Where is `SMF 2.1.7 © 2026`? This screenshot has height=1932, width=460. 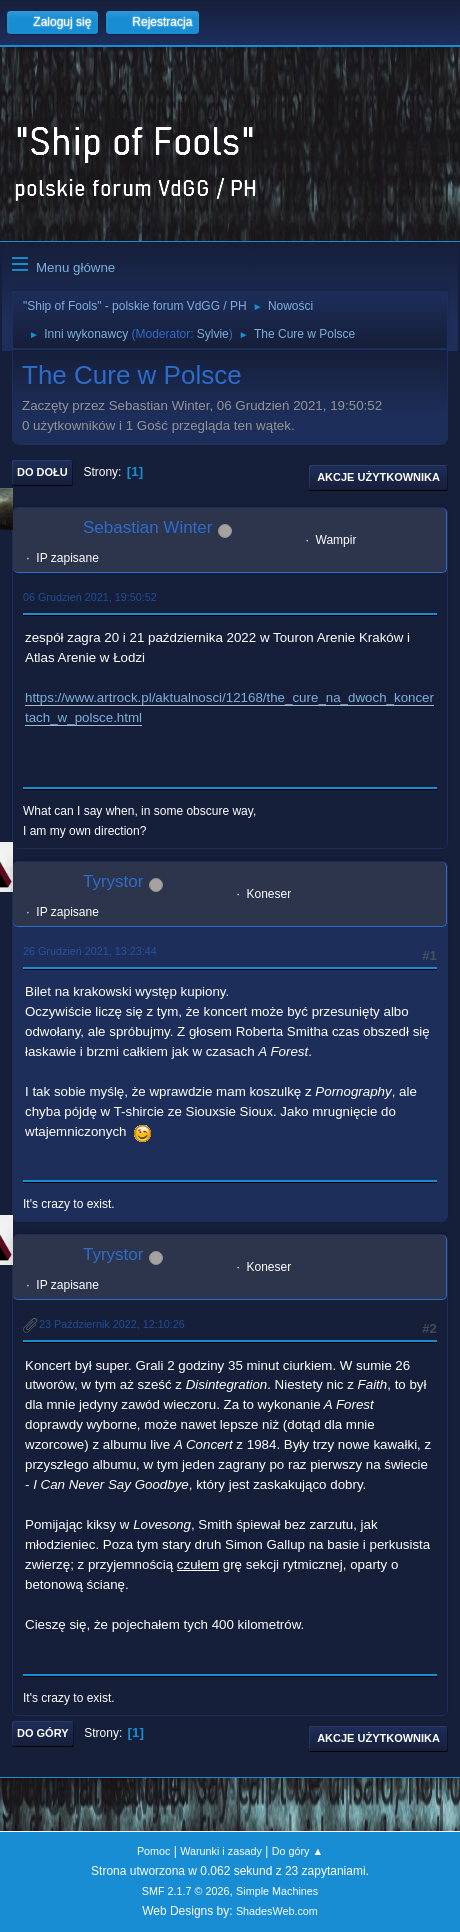
SMF 2.1.7 © 2026 is located at coordinates (186, 1891).